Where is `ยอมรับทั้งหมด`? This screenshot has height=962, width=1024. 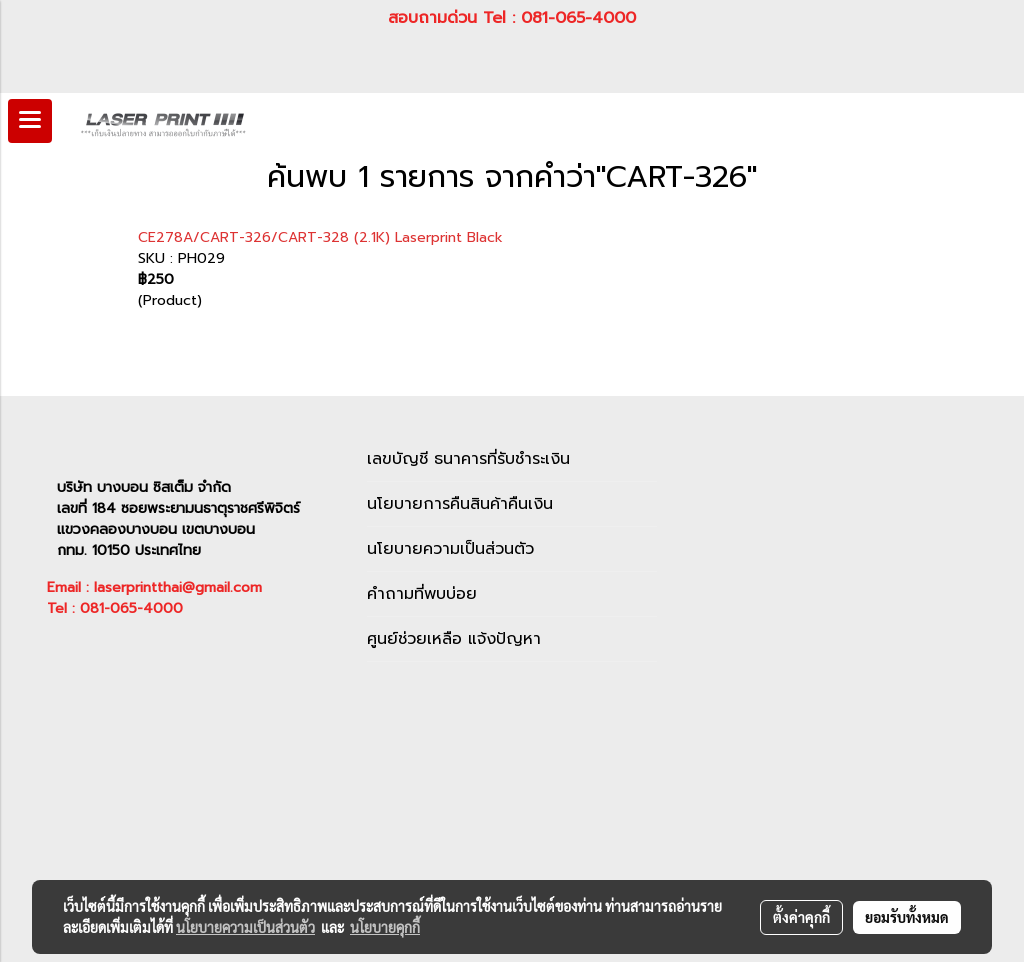 ยอมรับทั้งหมด is located at coordinates (907, 917).